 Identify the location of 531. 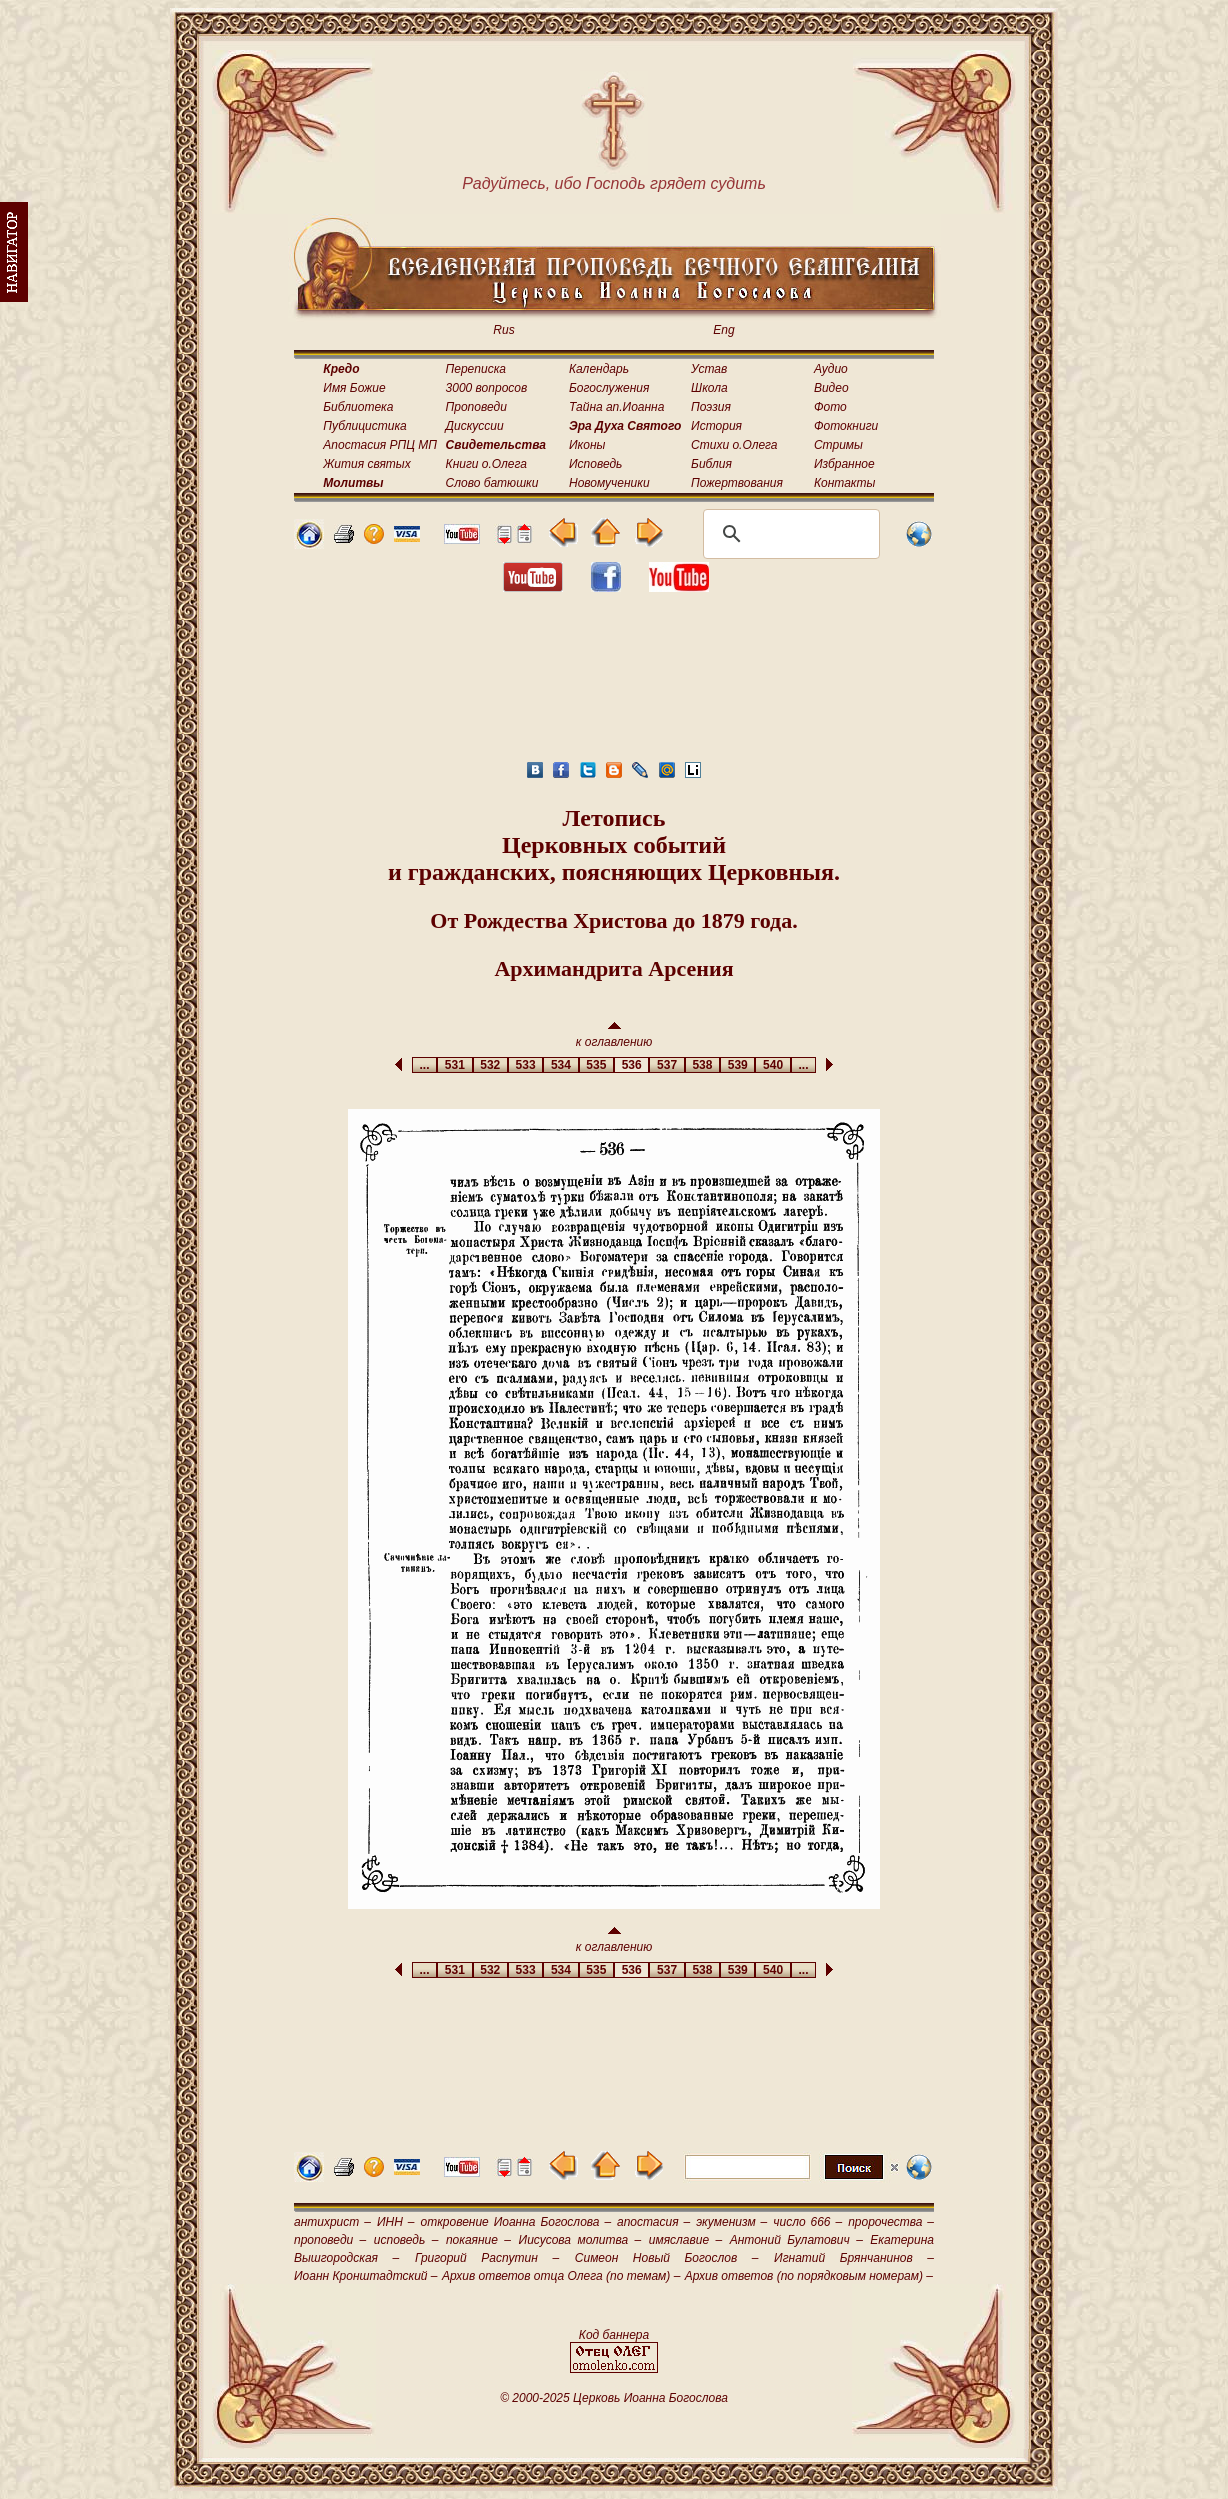
(454, 1065).